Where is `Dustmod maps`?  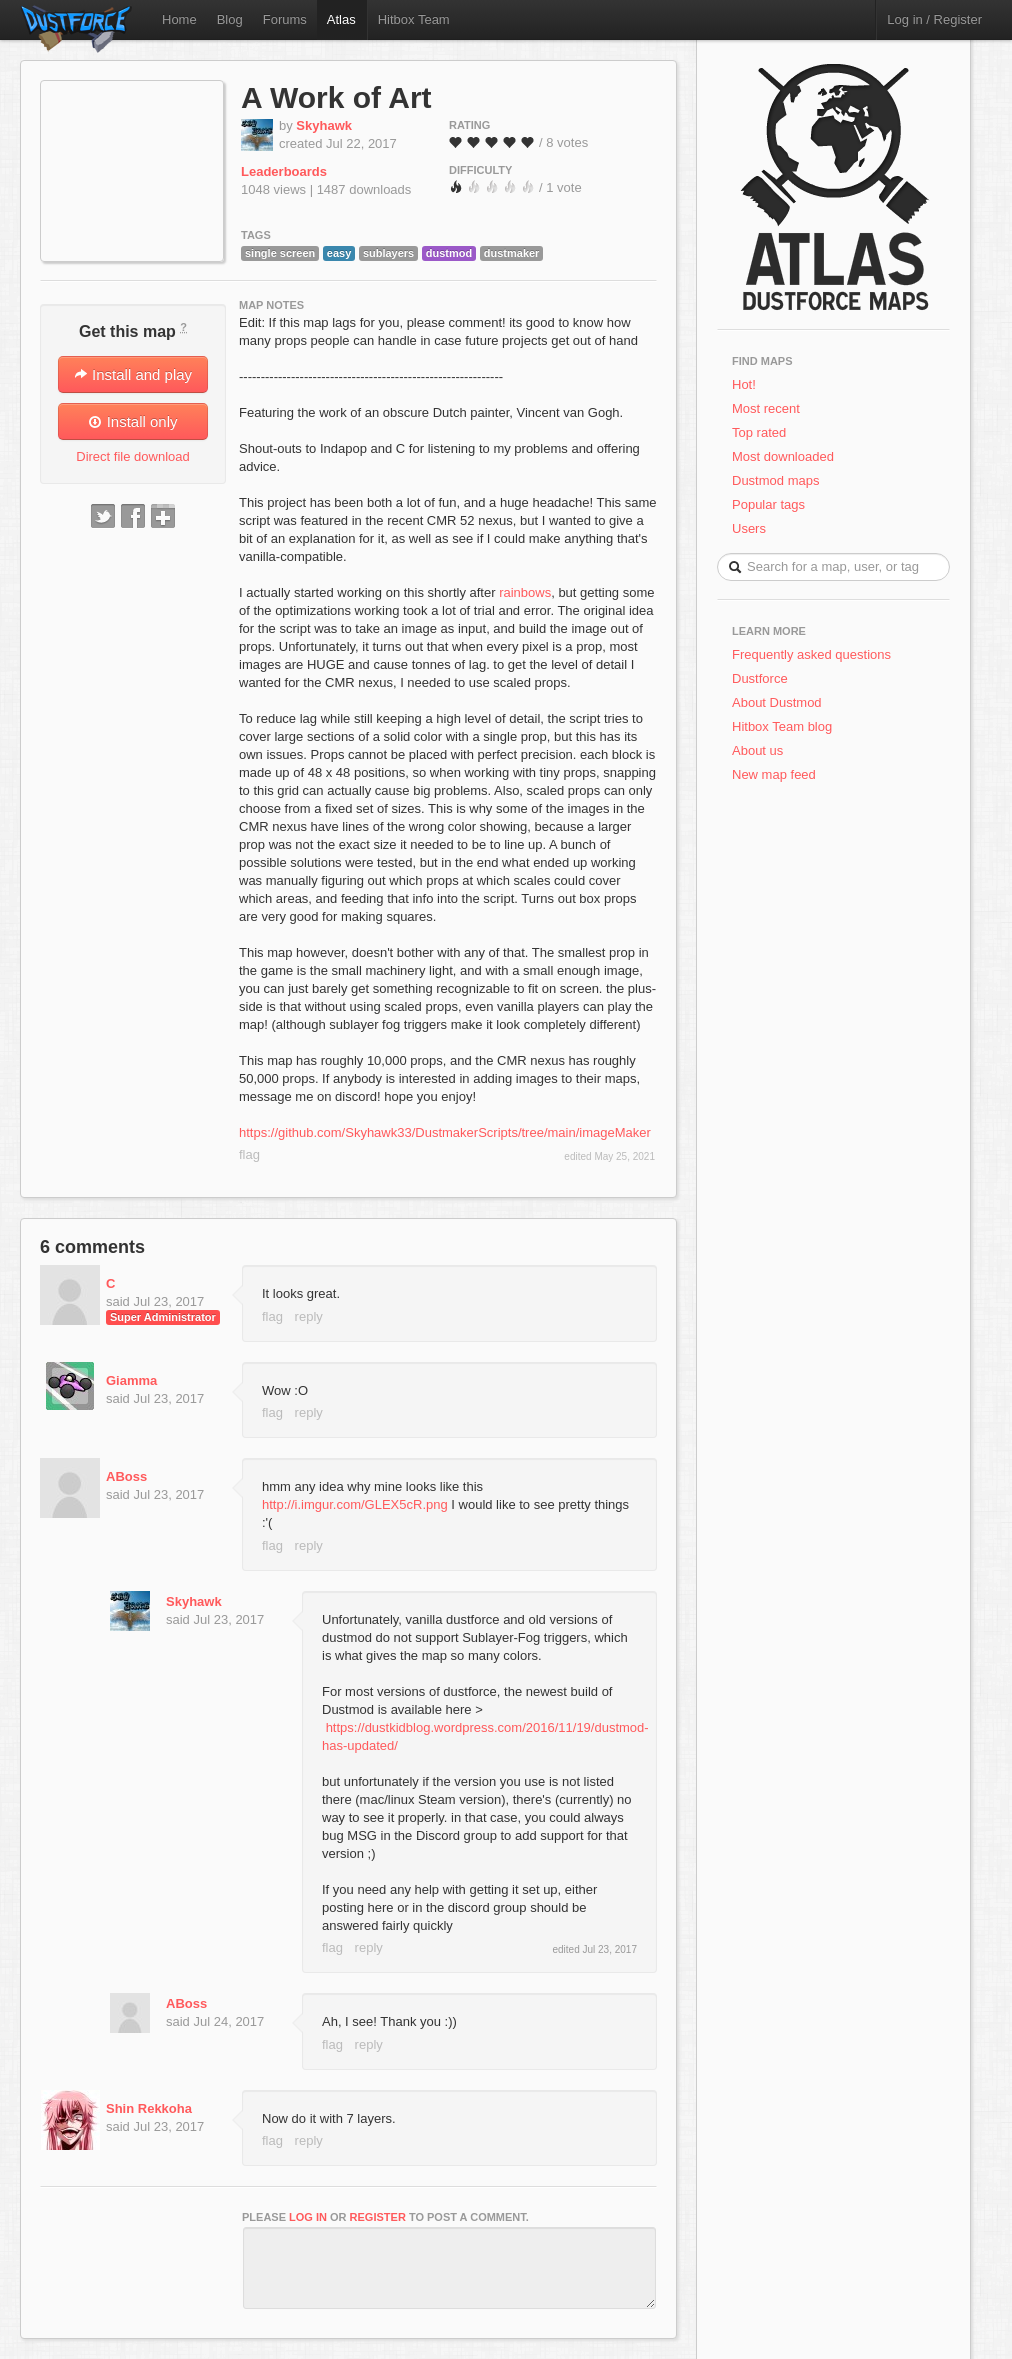
Dustmod maps is located at coordinates (775, 480).